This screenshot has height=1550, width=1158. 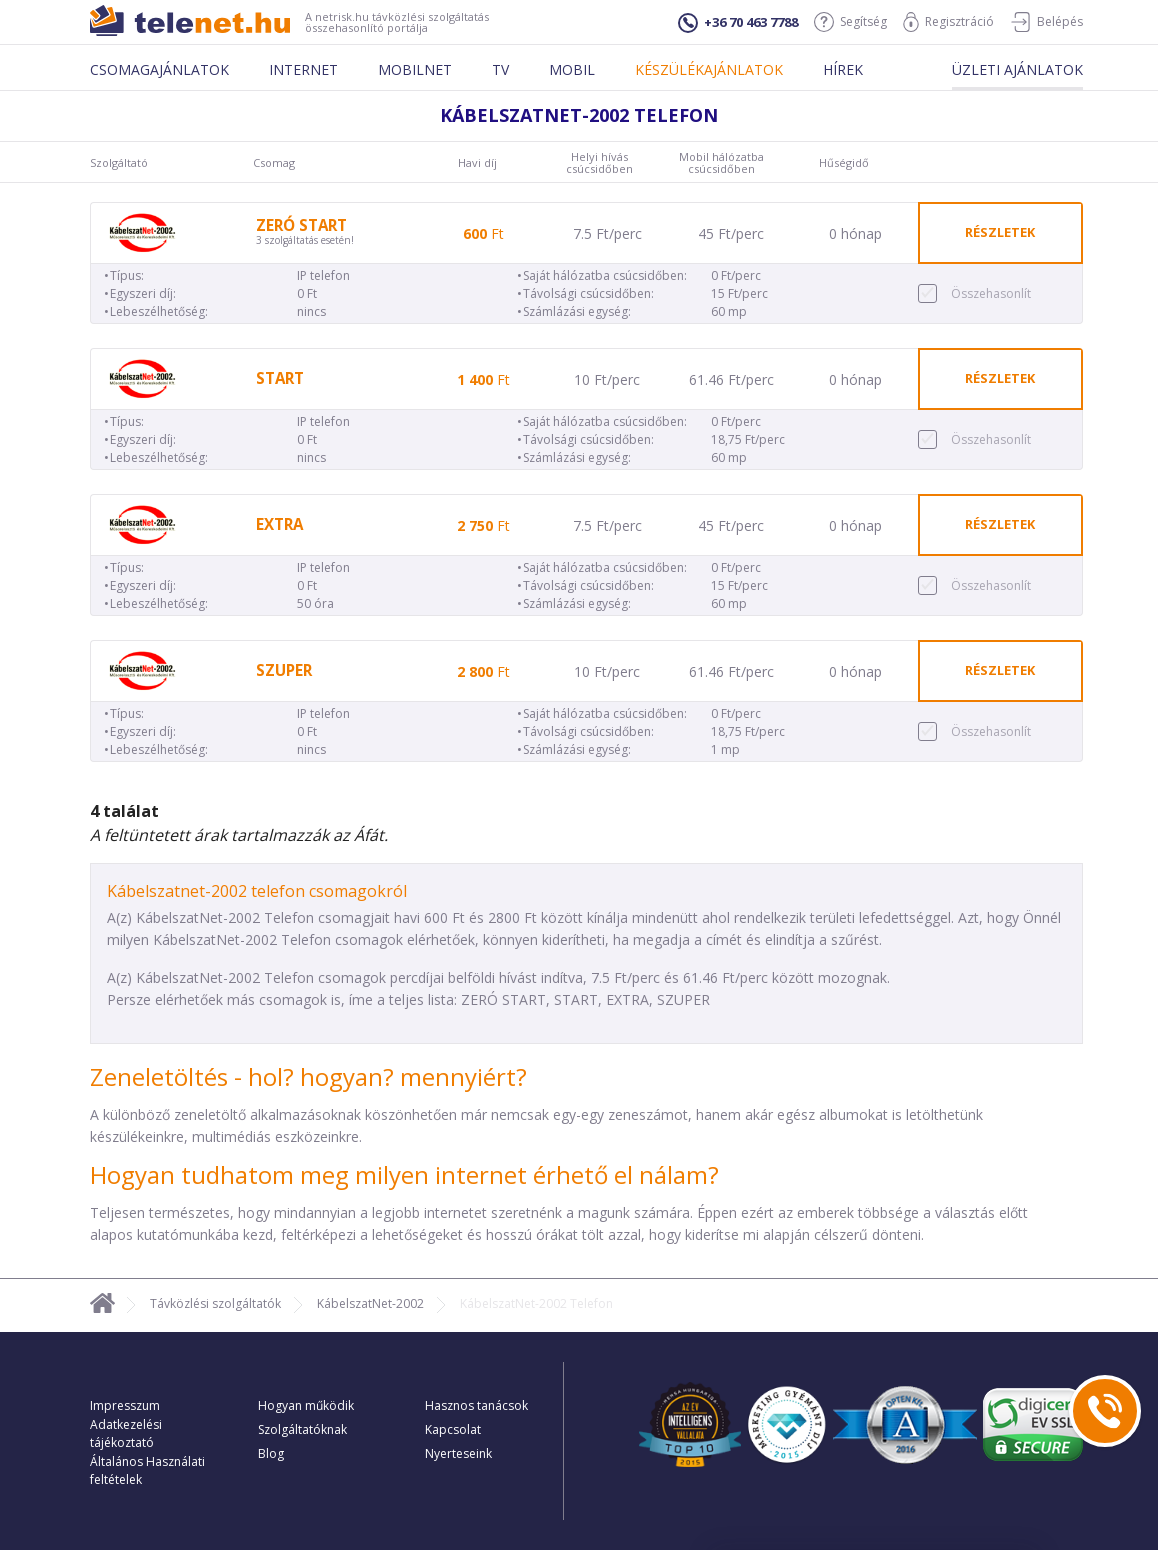 What do you see at coordinates (370, 1303) in the screenshot?
I see `KábelszatNet-2002` at bounding box center [370, 1303].